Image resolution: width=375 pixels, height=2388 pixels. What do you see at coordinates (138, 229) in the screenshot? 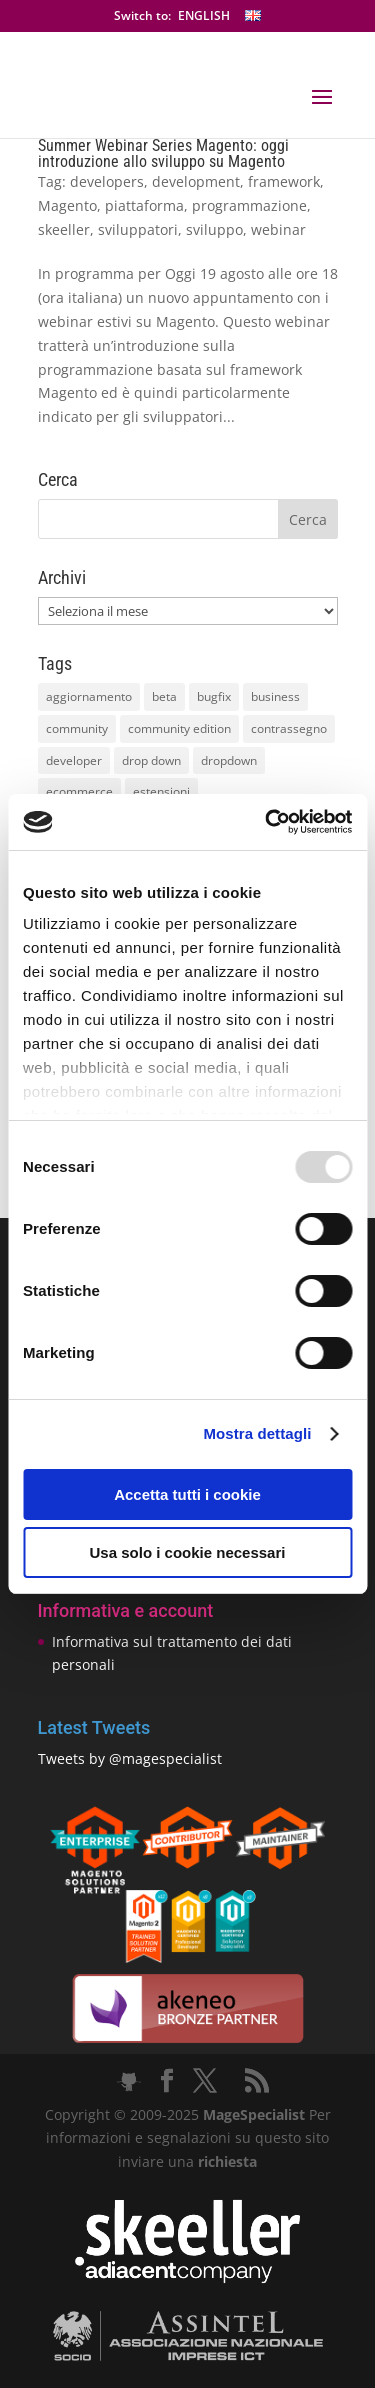
I see `sviluppatori` at bounding box center [138, 229].